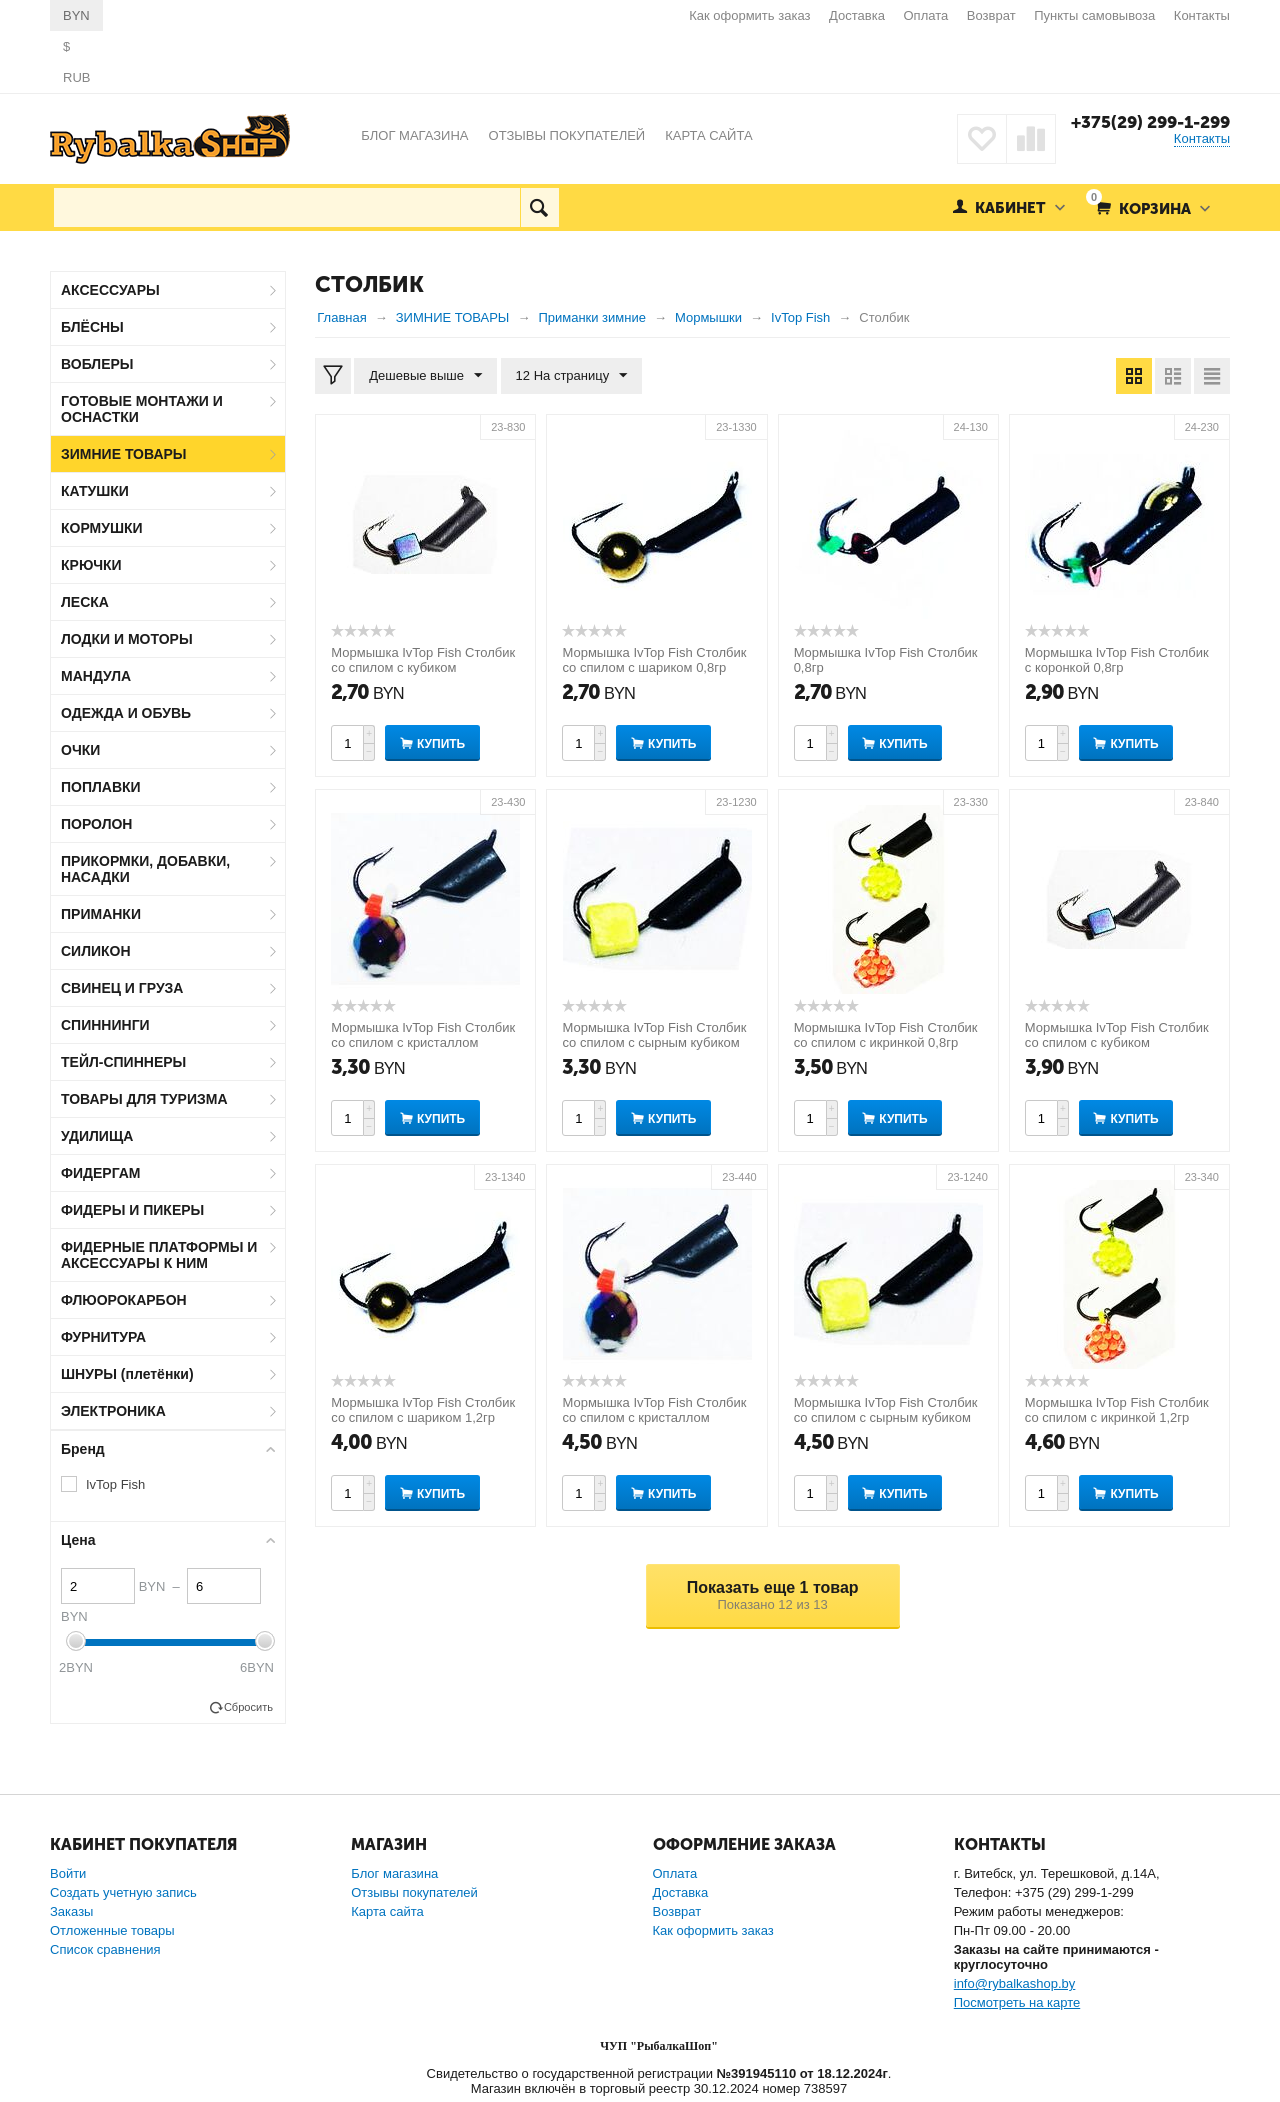  I want to click on Мормышка IvTop Fish Столбик со спилом с икринкой 1,2гр, so click(1117, 1410).